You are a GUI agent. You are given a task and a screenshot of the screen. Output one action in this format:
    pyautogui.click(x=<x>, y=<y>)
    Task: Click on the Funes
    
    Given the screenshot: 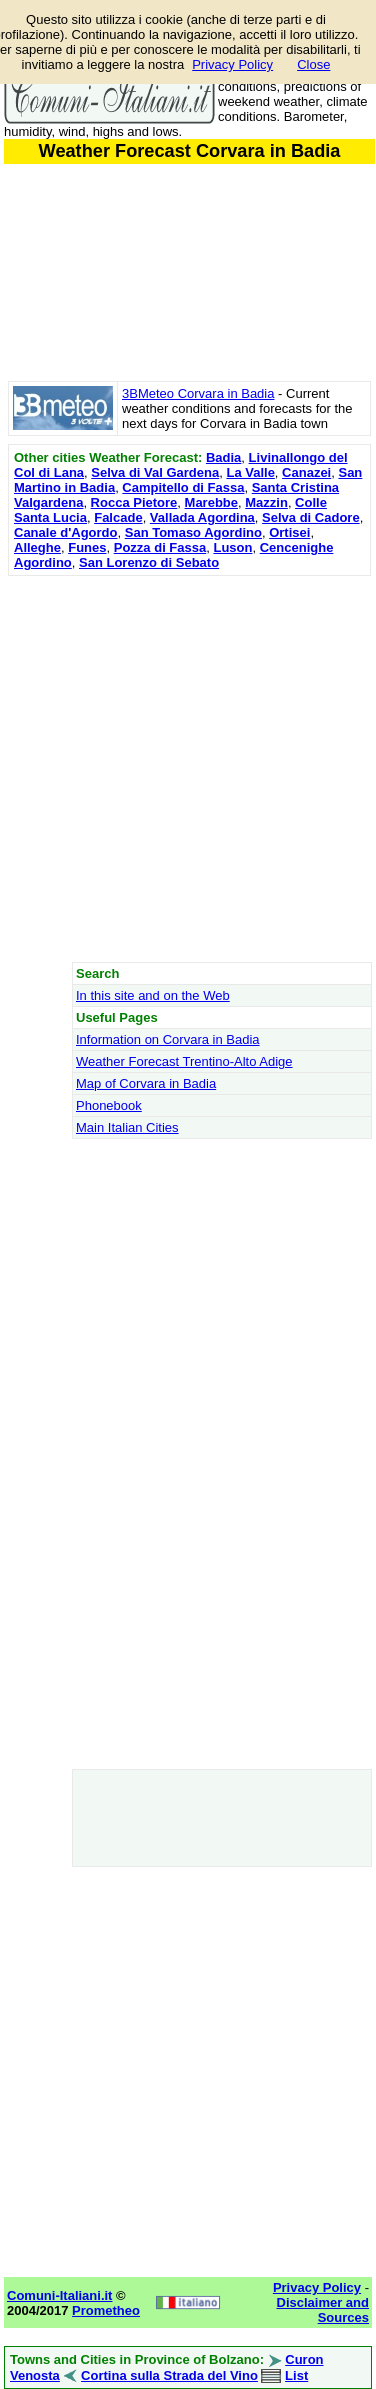 What is the action you would take?
    pyautogui.click(x=87, y=547)
    